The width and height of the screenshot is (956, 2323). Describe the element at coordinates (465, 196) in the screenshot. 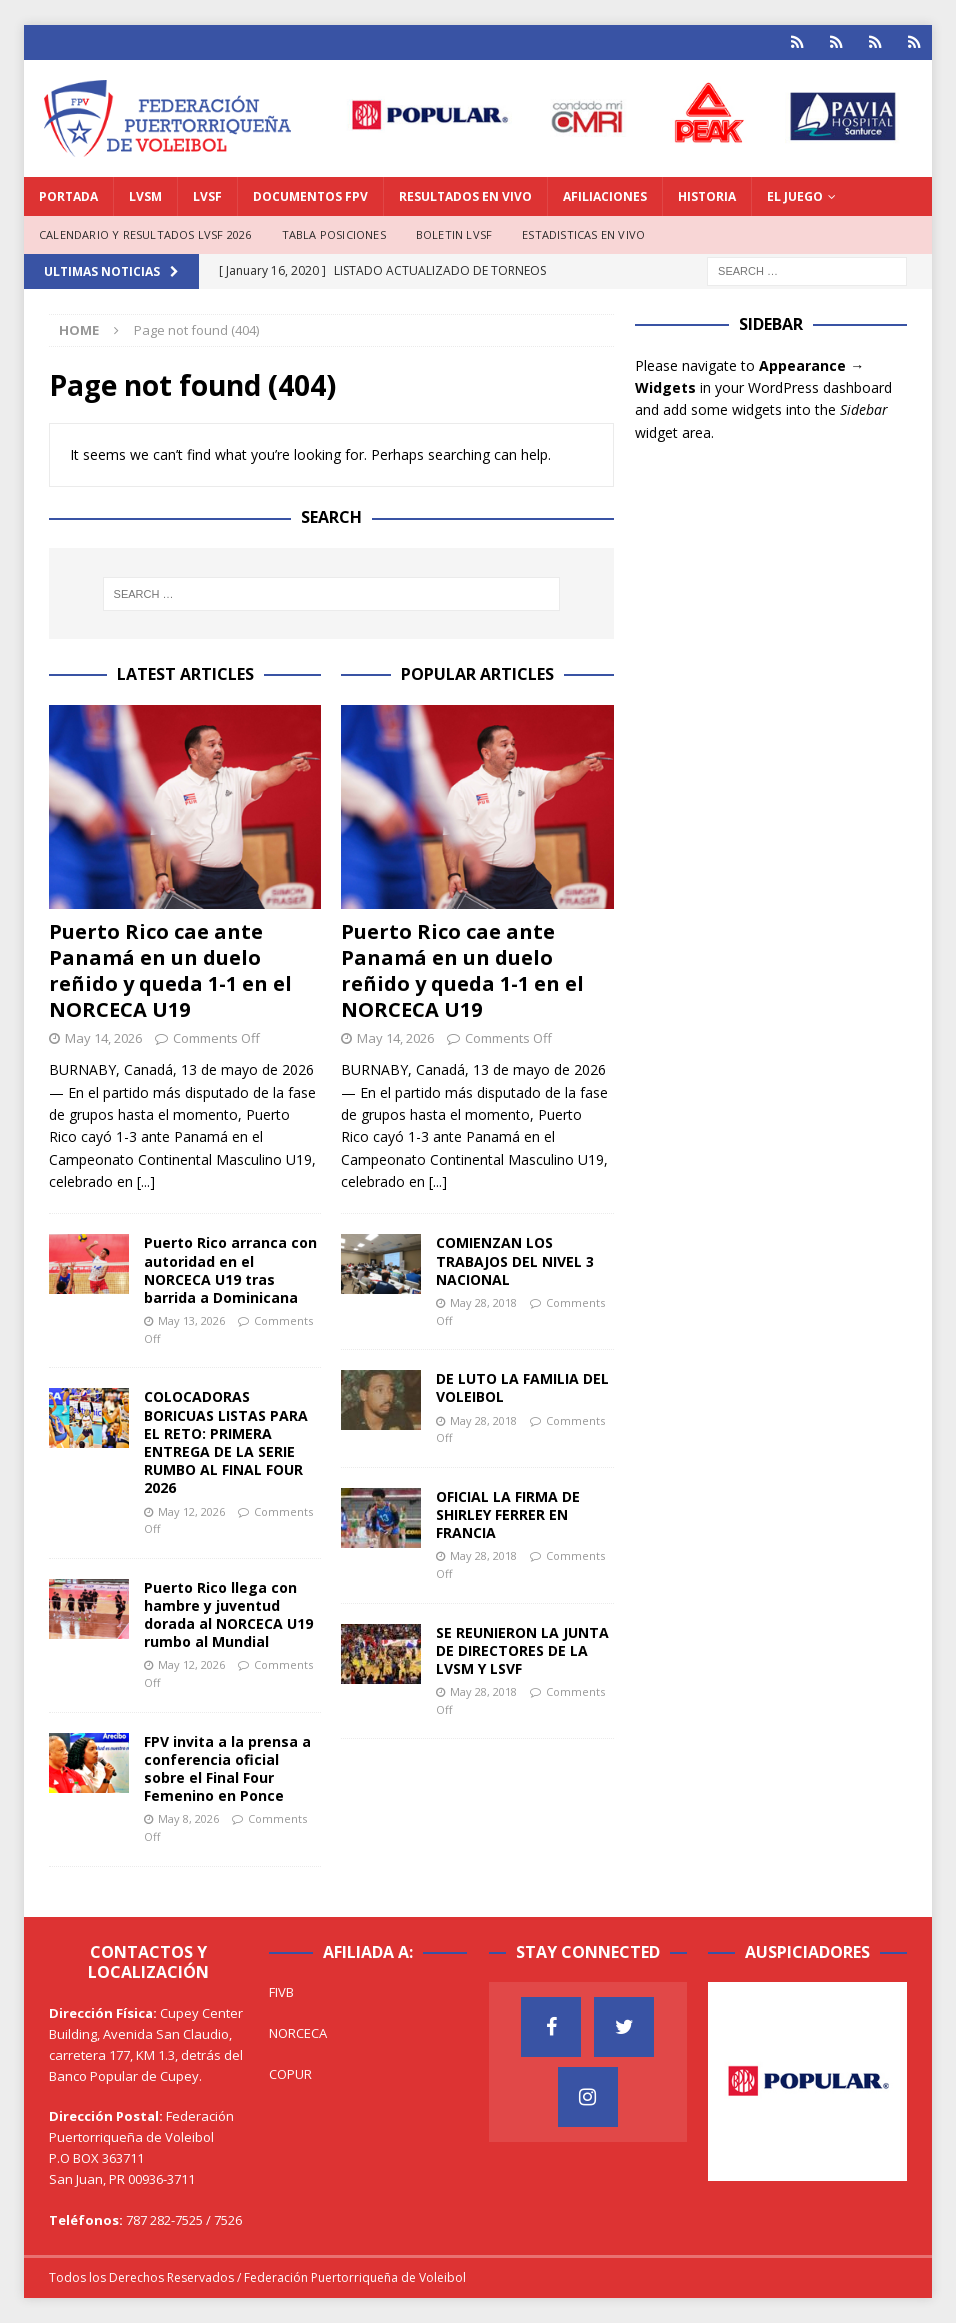

I see `RESULTADOS EN VIVO` at that location.